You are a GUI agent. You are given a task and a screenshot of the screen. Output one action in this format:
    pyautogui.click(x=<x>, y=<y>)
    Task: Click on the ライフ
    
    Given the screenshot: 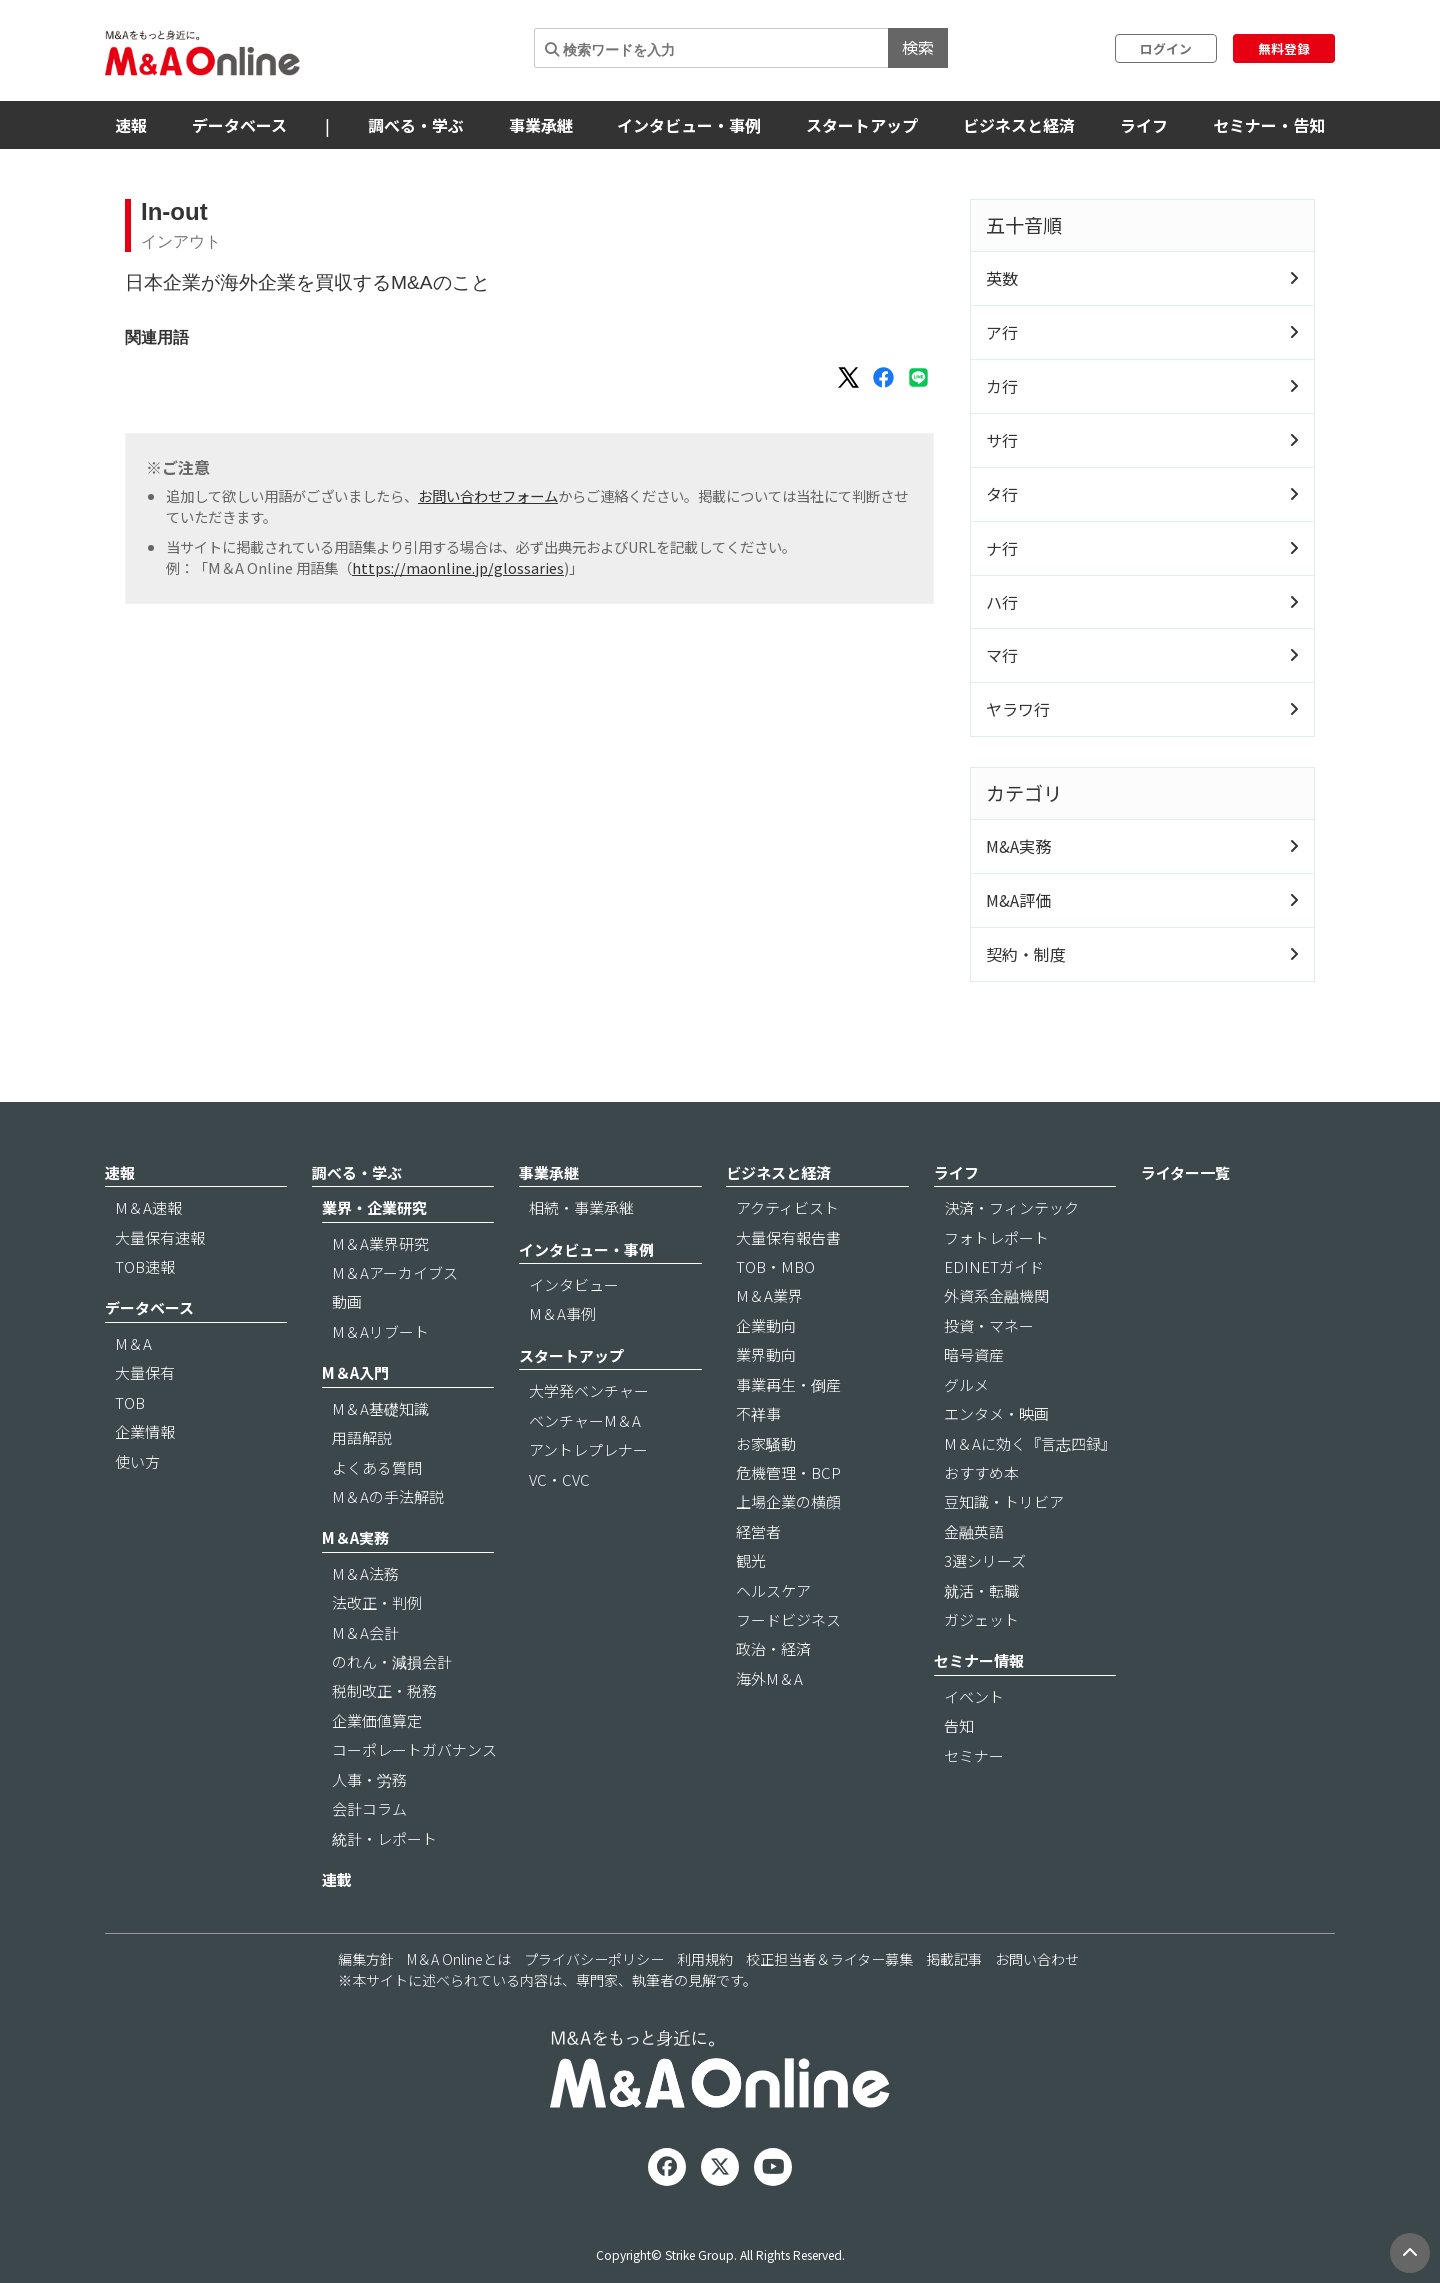 What is the action you would take?
    pyautogui.click(x=1144, y=125)
    